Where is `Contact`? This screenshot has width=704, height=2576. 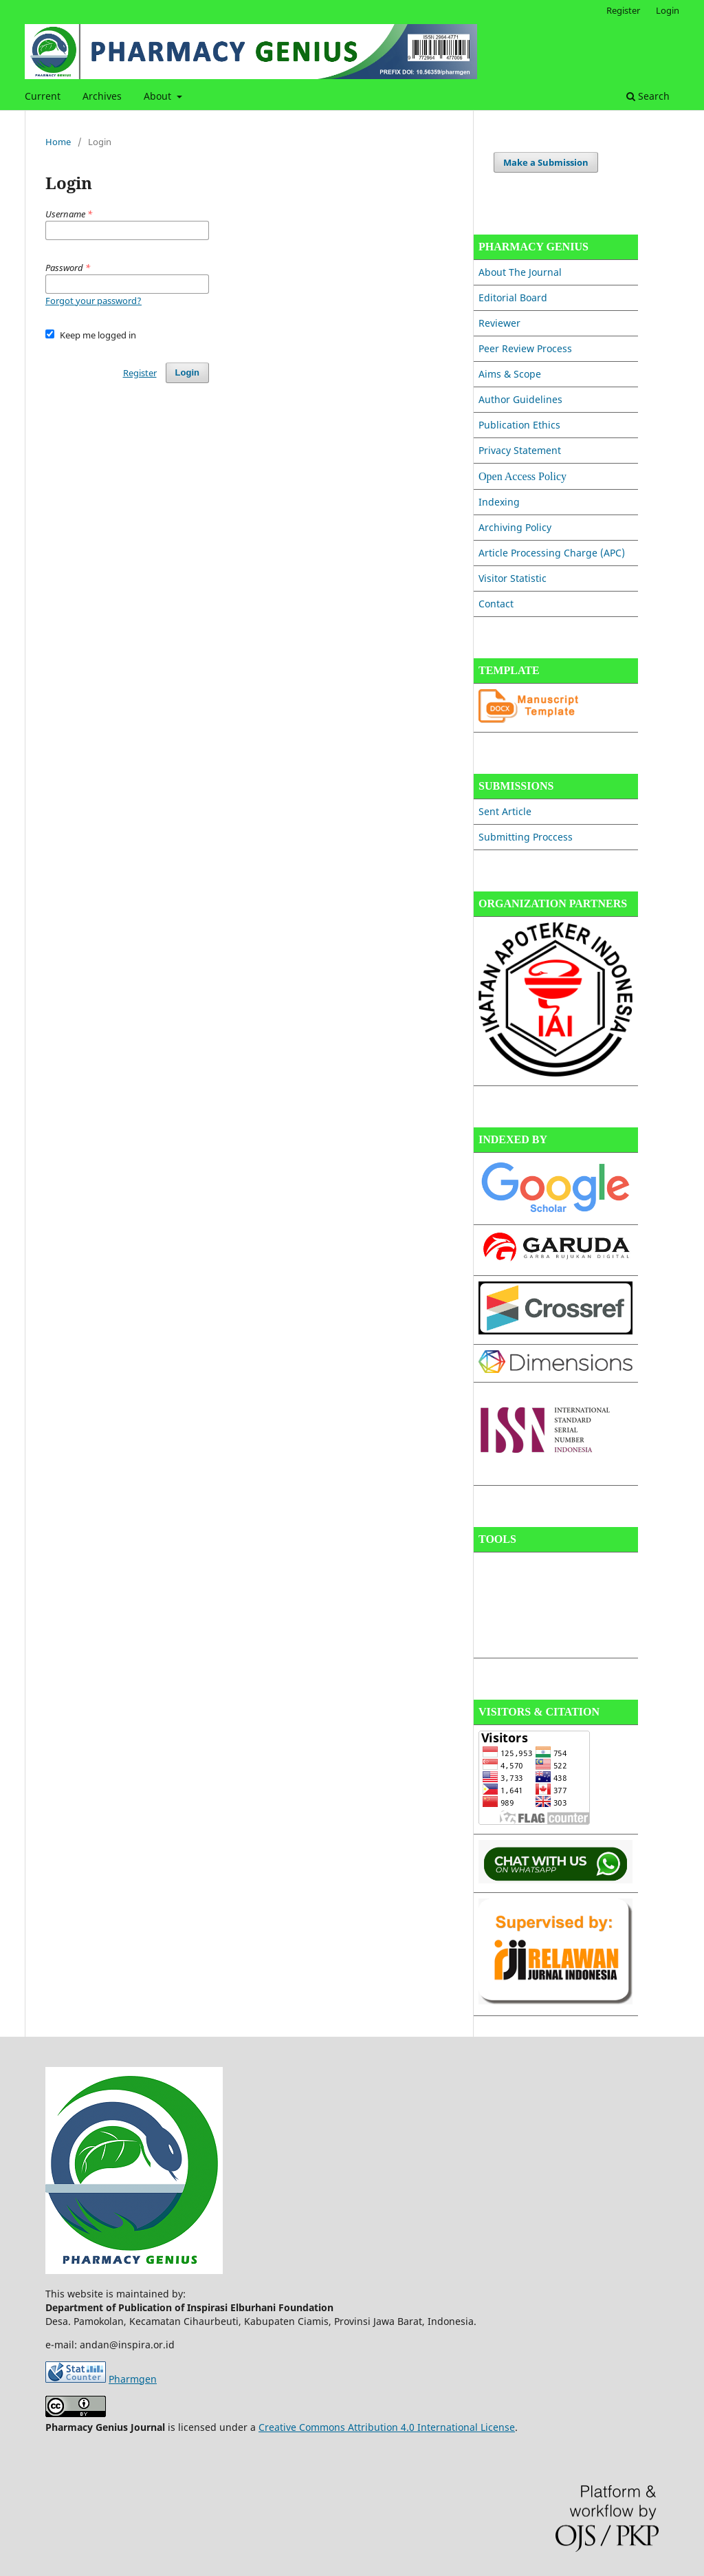
Contact is located at coordinates (496, 603).